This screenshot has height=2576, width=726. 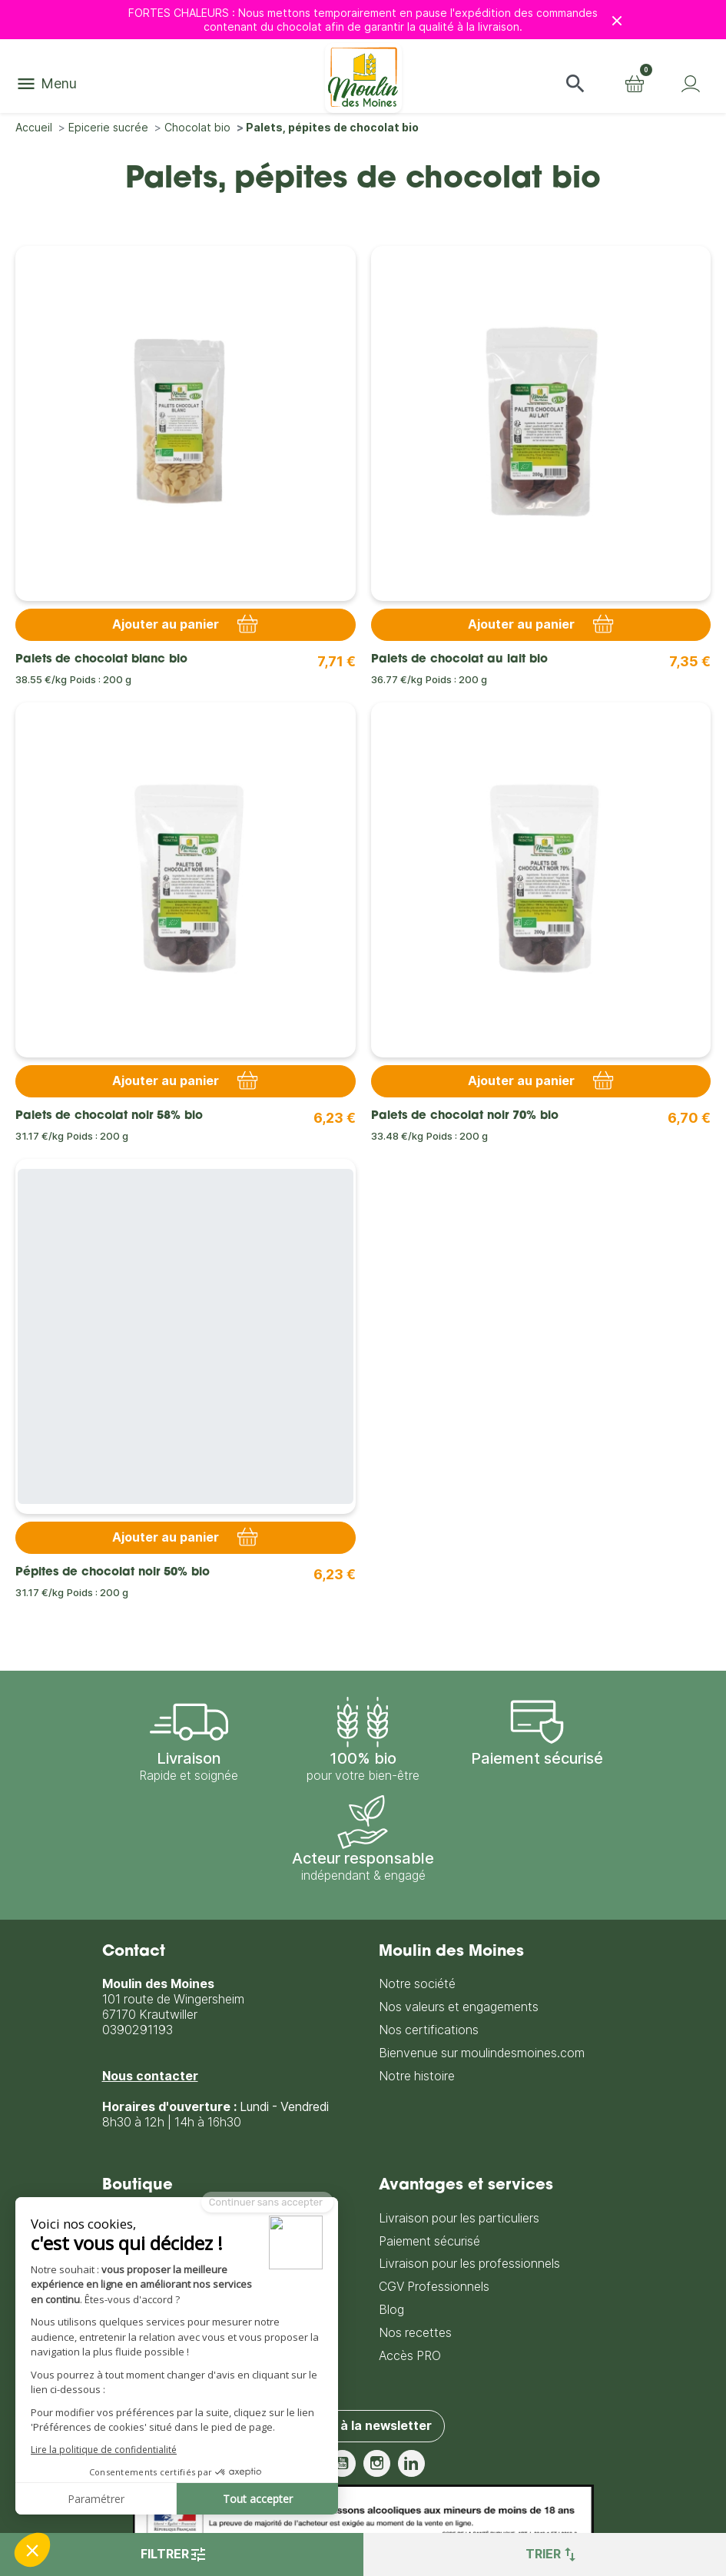 I want to click on Blog, so click(x=391, y=2309).